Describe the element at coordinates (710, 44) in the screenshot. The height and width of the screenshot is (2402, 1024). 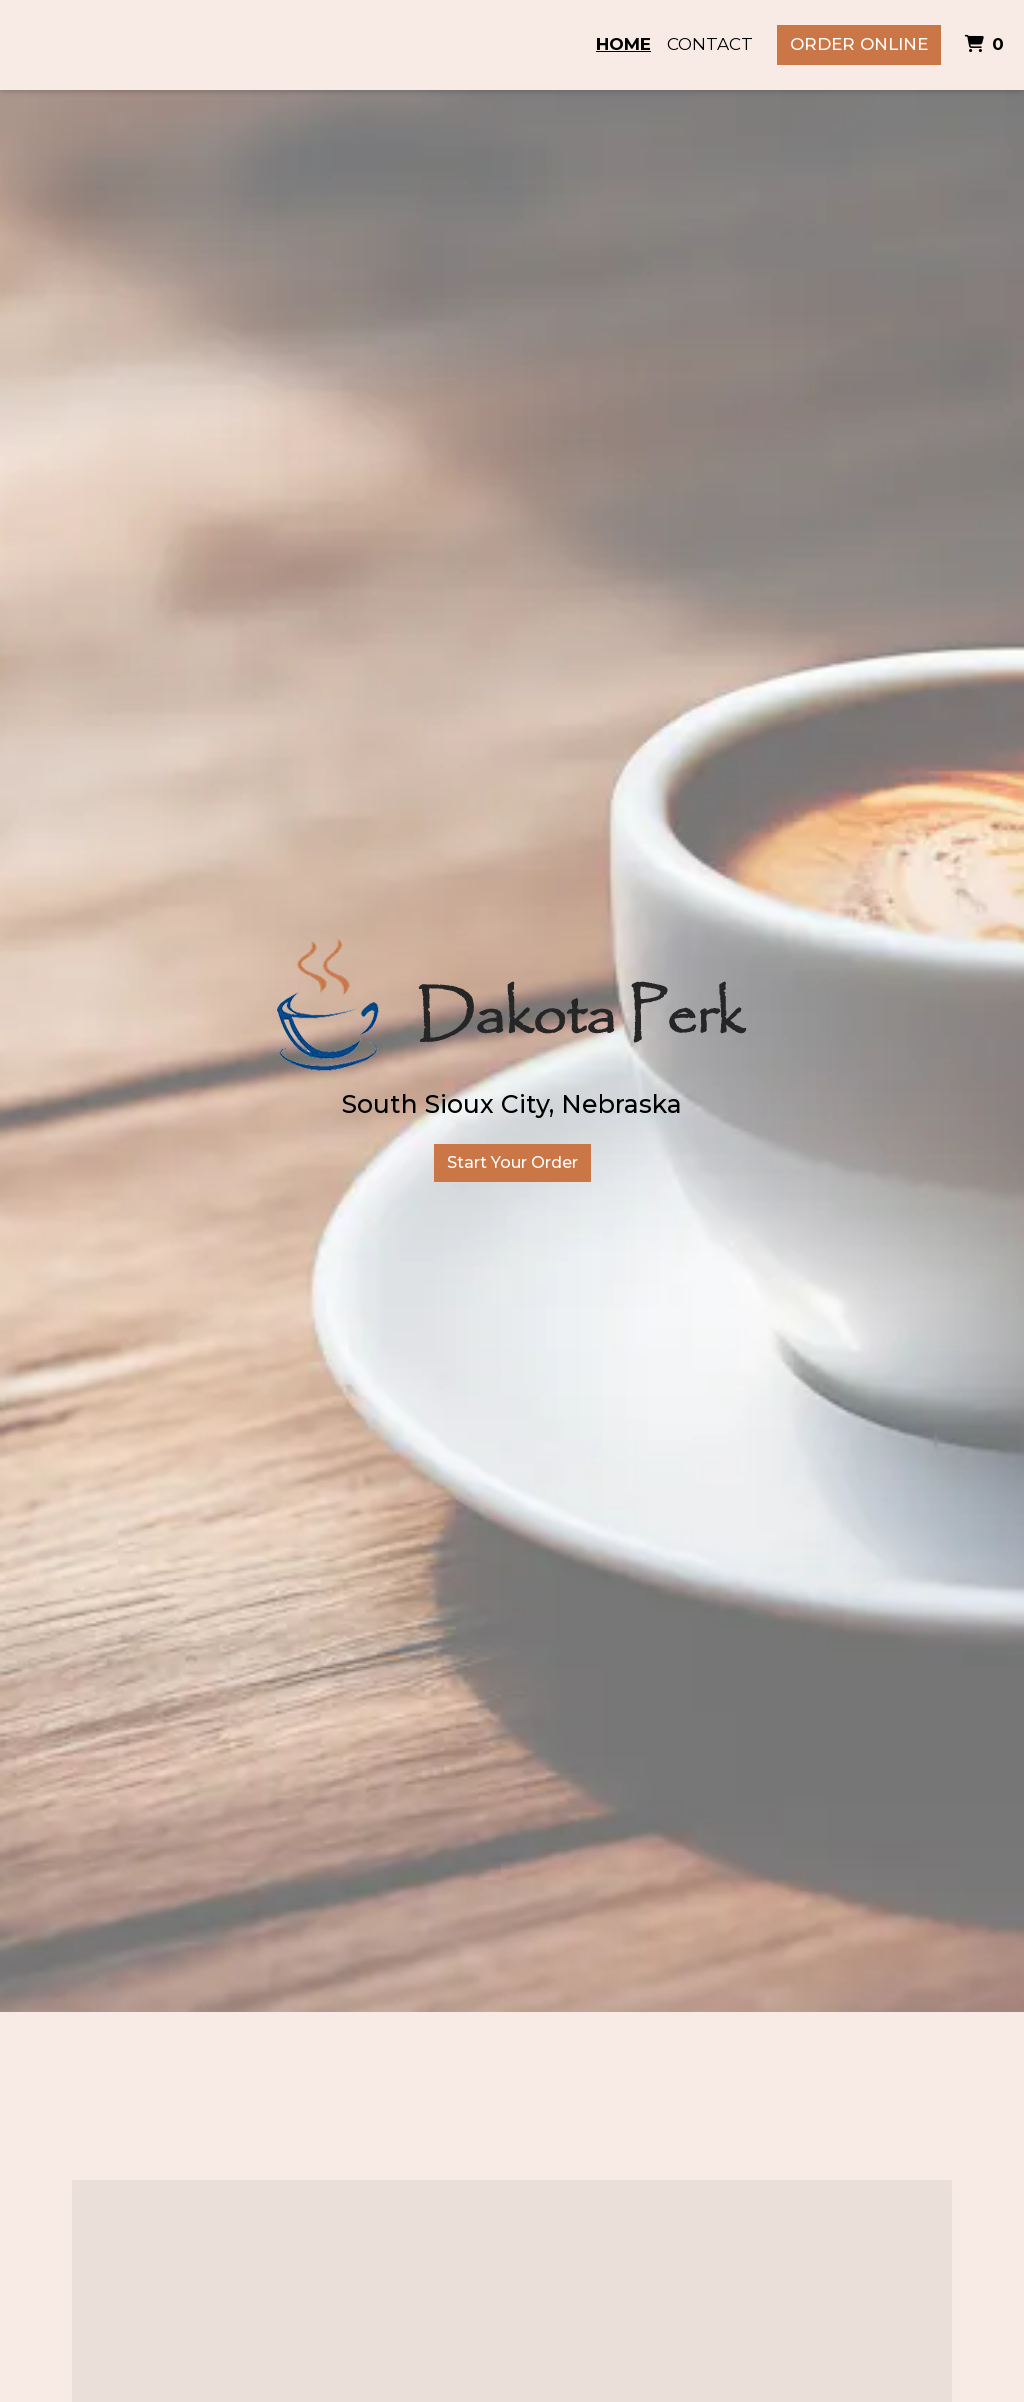
I see `Contact` at that location.